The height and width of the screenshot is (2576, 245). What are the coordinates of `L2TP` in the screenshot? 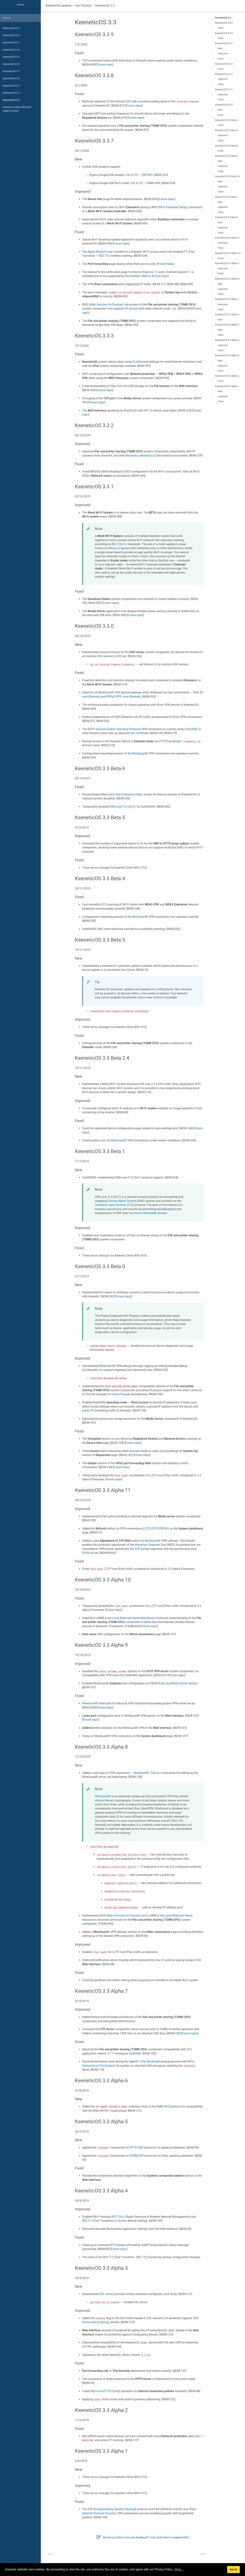 It's located at (147, 1528).